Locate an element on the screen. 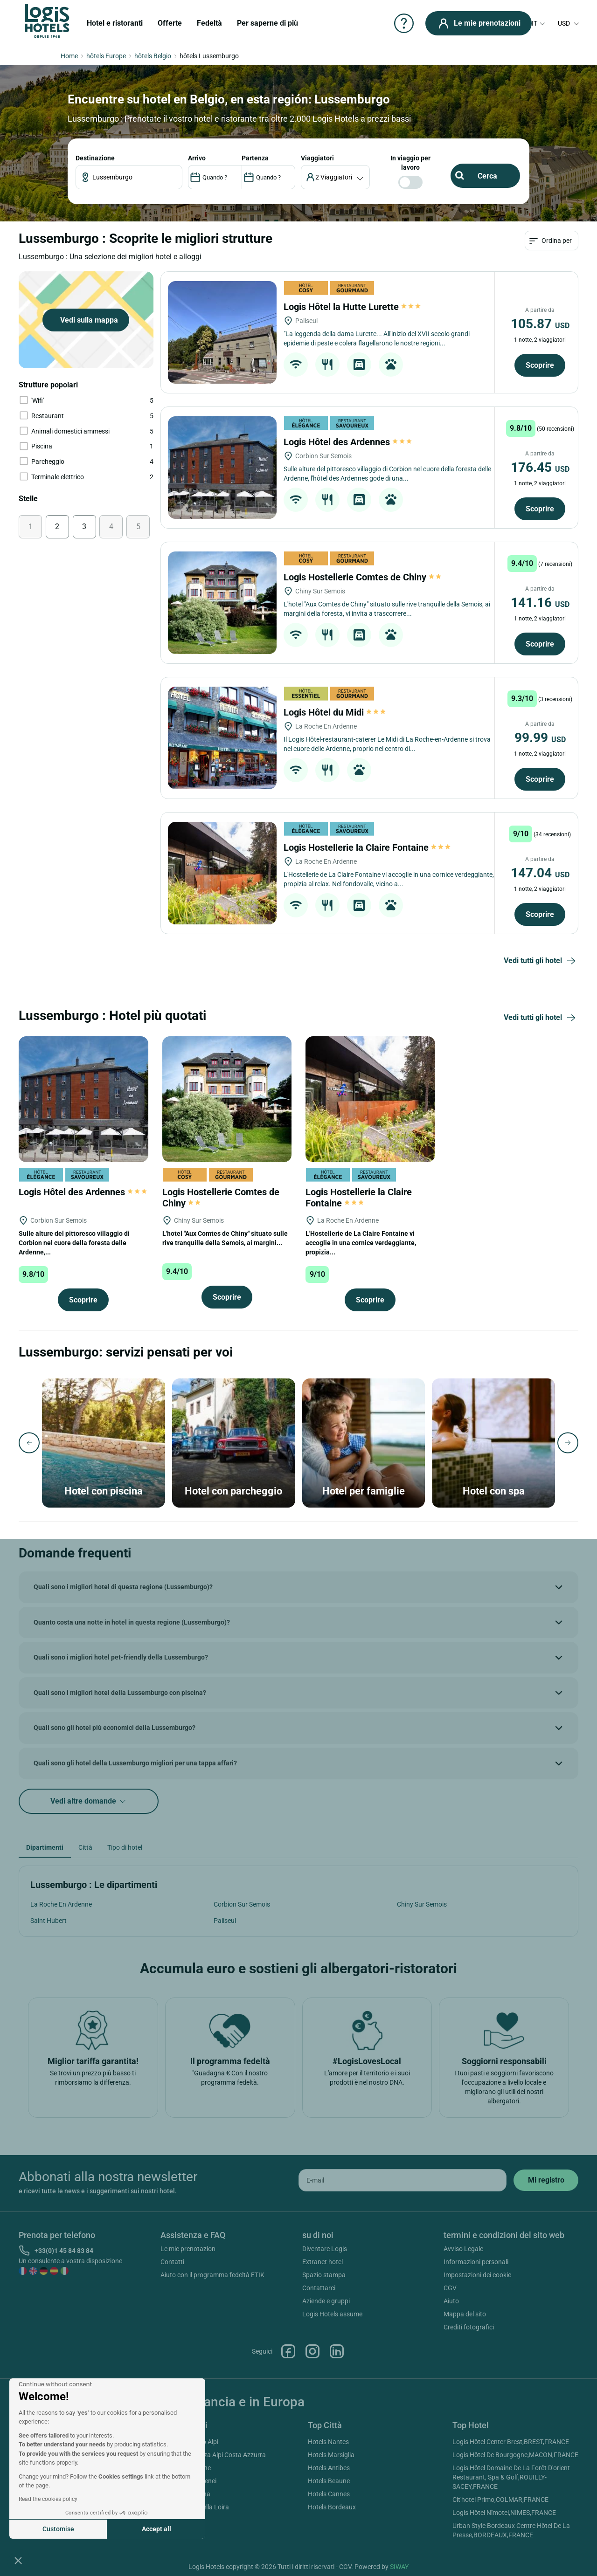  [Logis Hôtel des Ardennes] is located at coordinates (222, 467).